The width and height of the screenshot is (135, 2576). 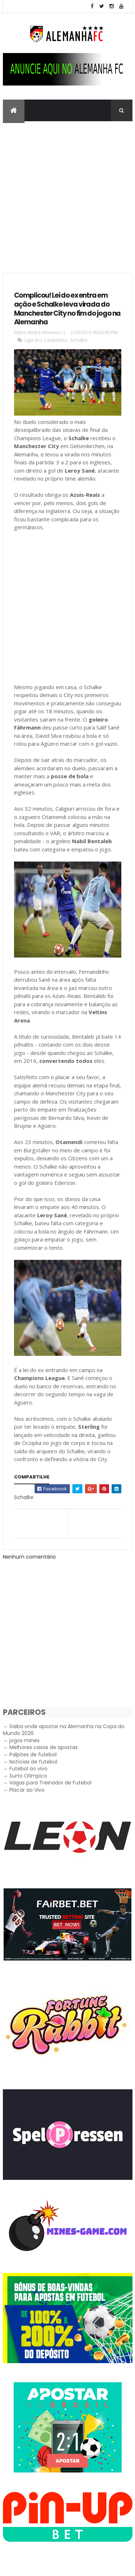 I want to click on Surto Olímpico, so click(x=28, y=1775).